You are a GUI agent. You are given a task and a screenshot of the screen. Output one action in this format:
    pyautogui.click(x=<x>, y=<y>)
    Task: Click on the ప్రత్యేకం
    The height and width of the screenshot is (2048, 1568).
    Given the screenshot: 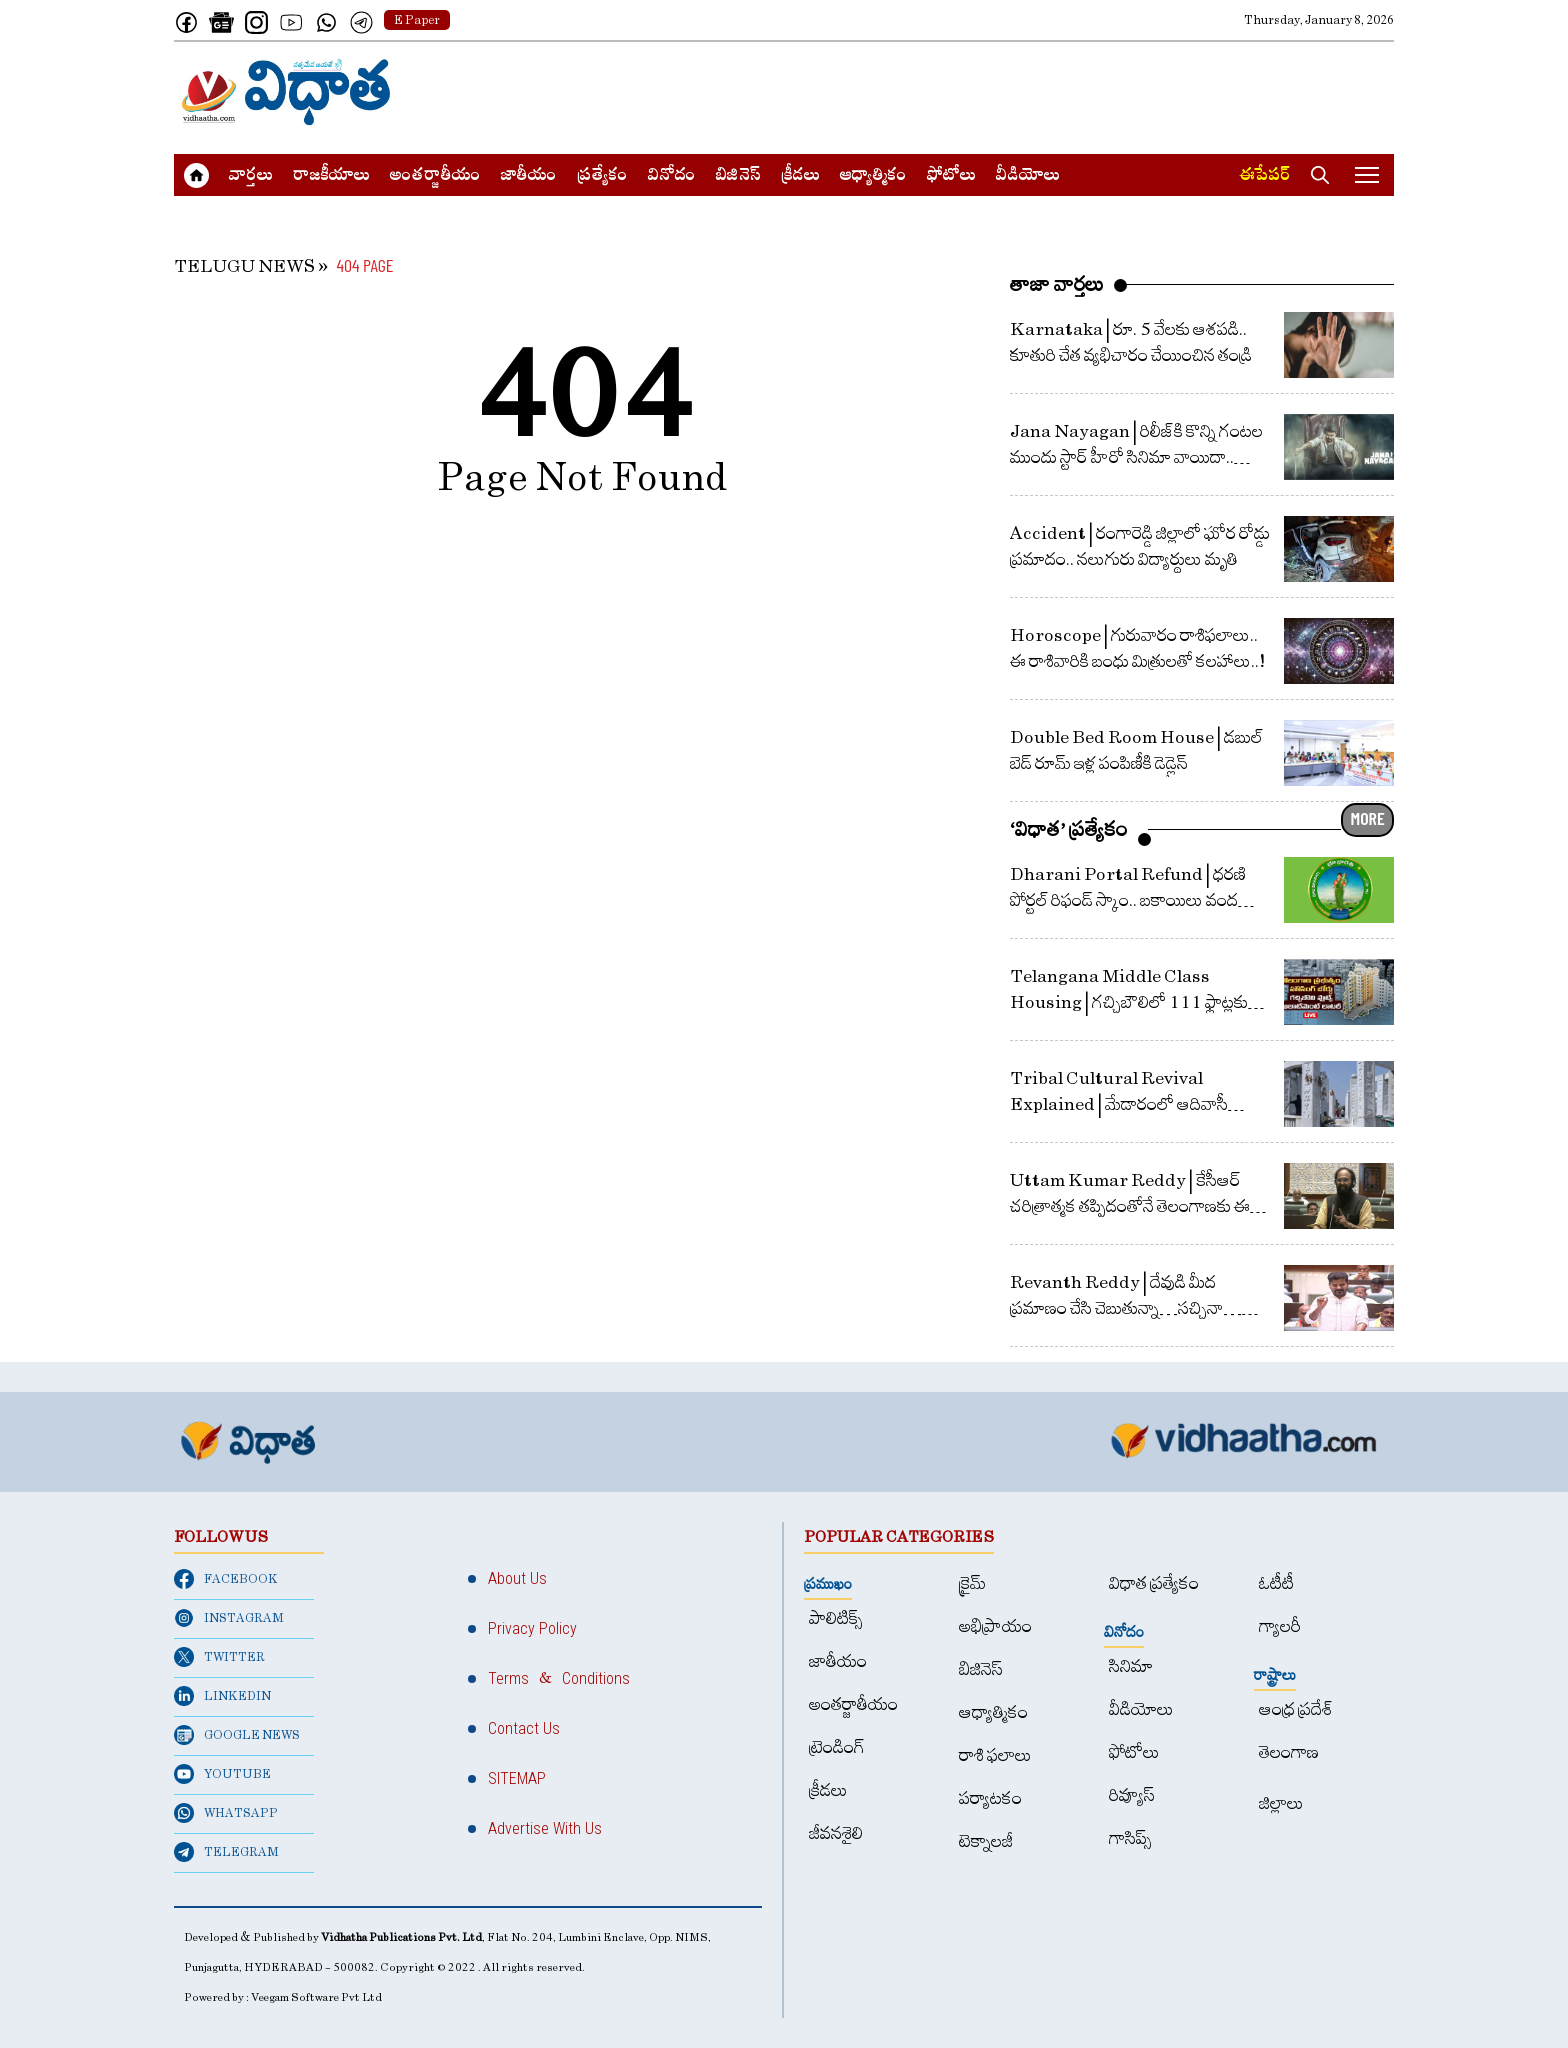 What is the action you would take?
    pyautogui.click(x=602, y=177)
    